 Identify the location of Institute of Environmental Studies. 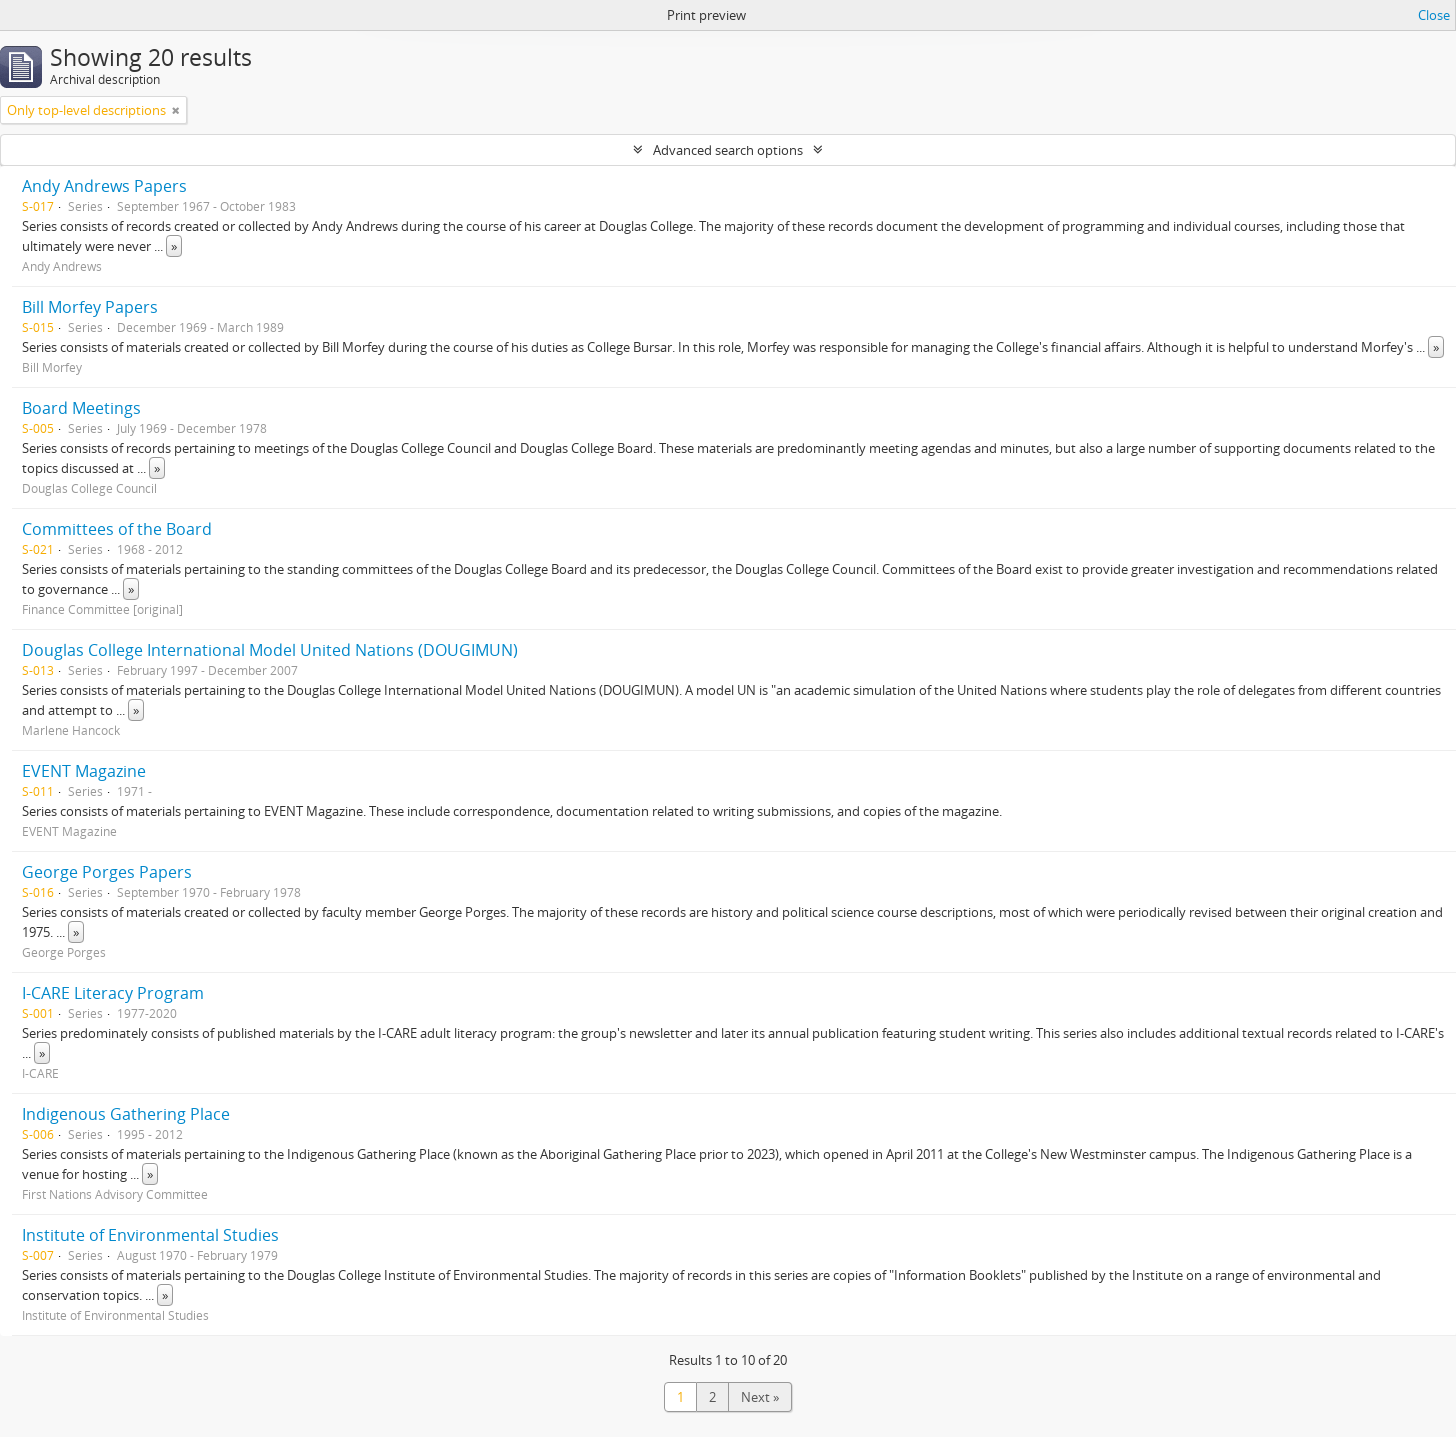
(150, 1235).